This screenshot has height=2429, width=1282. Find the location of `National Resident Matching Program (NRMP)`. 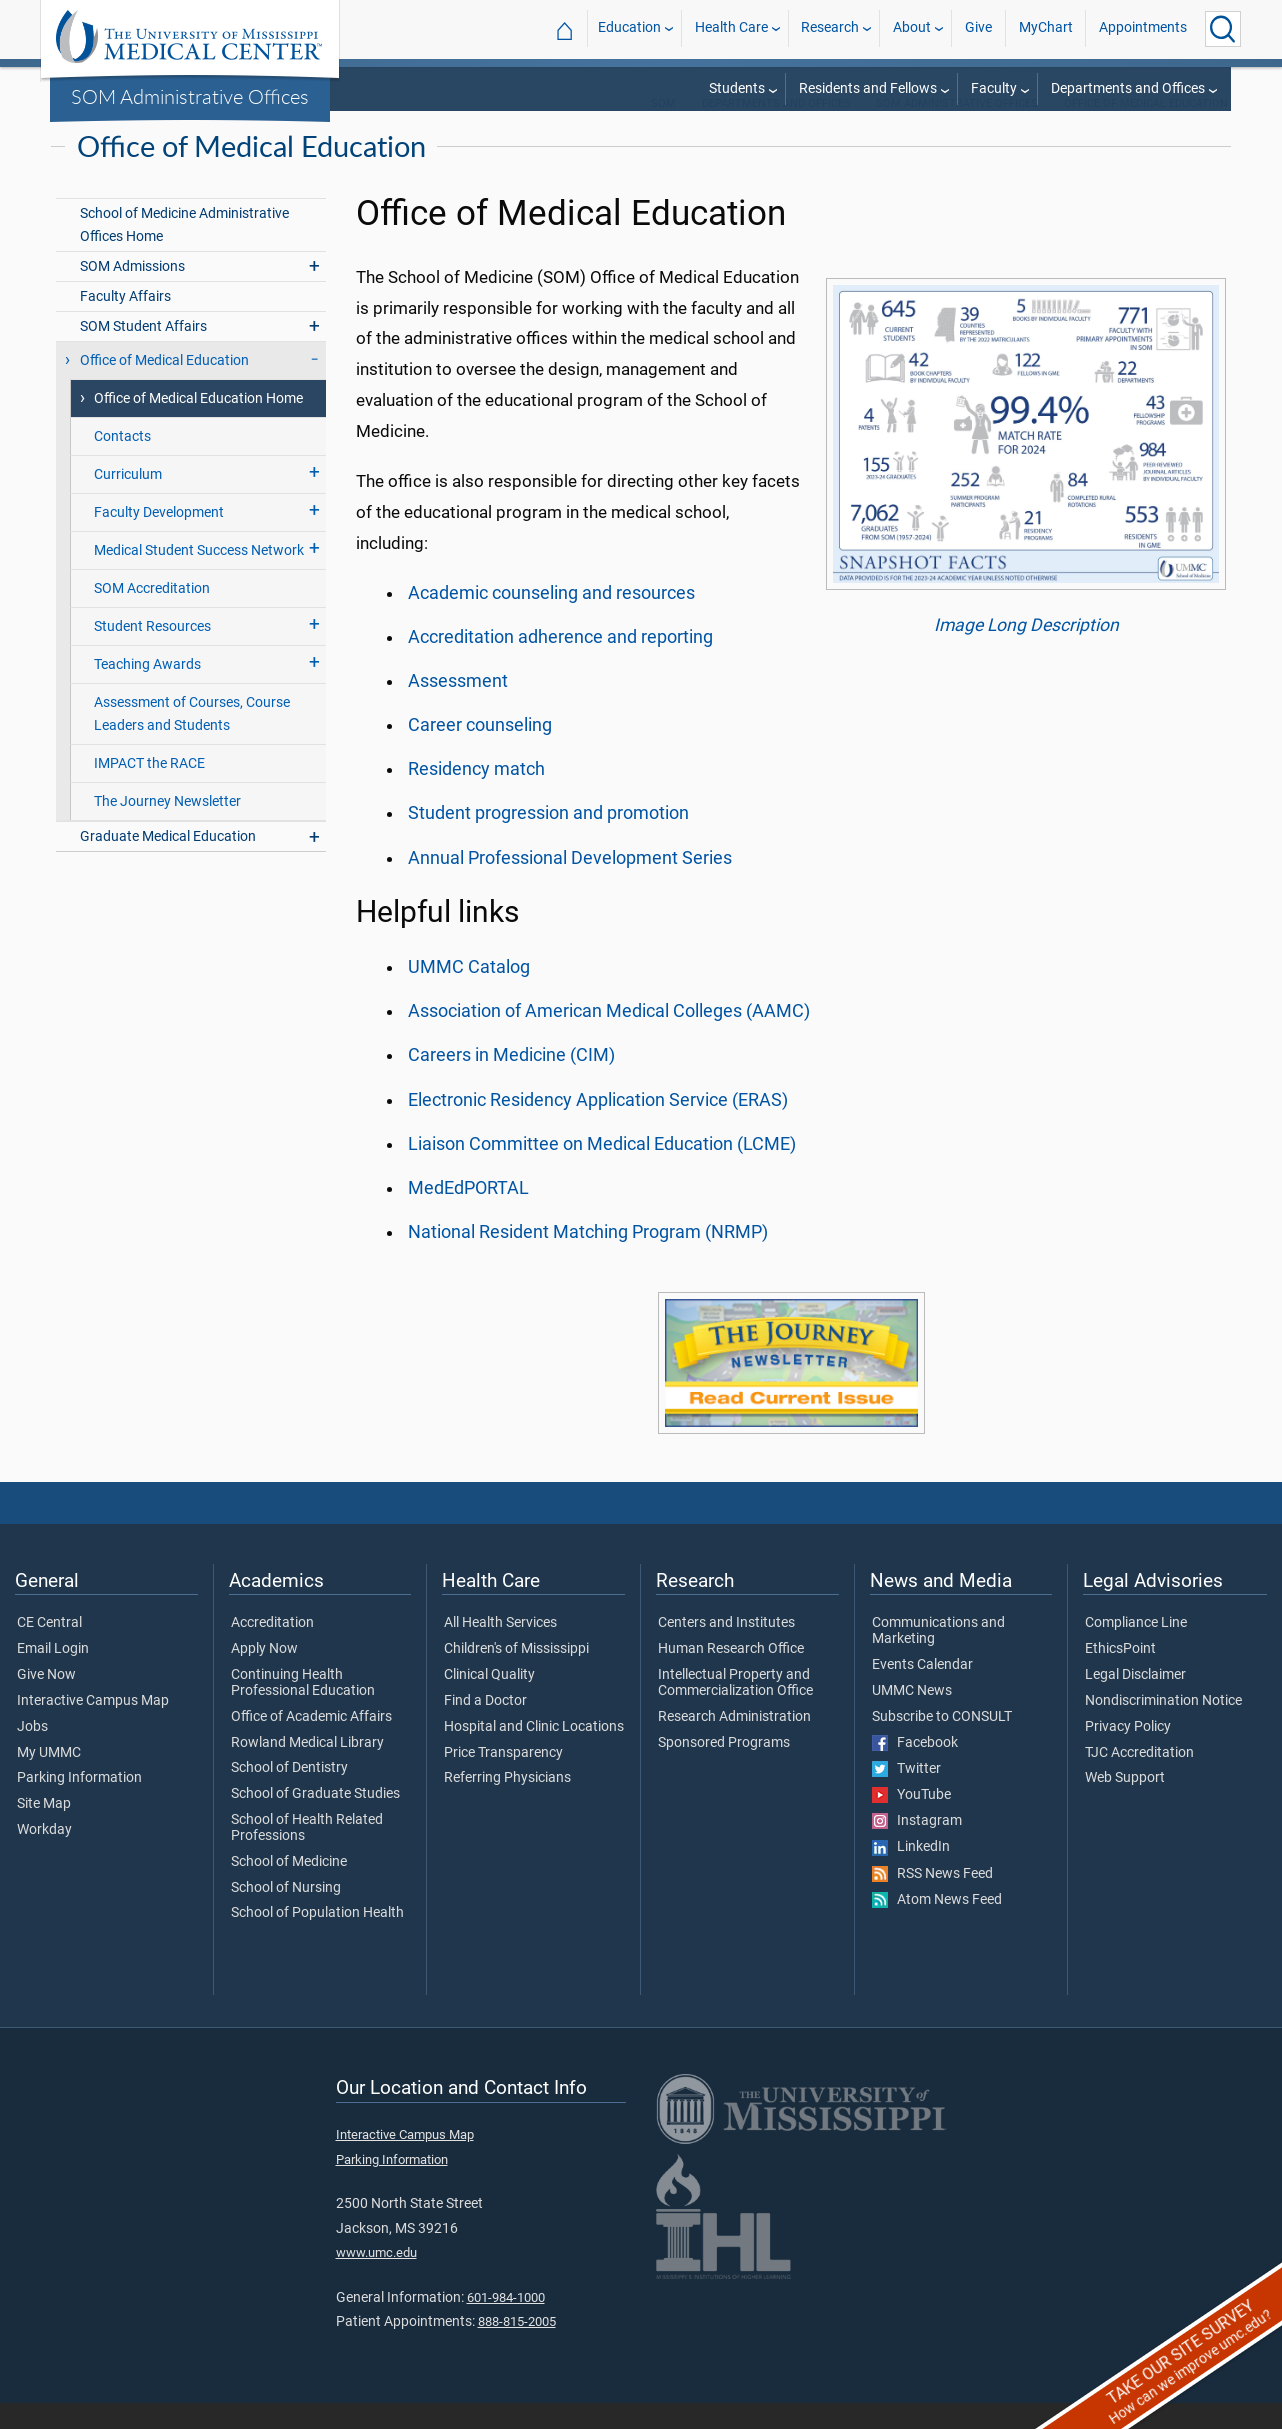

National Resident Matching Program (NRMP) is located at coordinates (588, 1258).